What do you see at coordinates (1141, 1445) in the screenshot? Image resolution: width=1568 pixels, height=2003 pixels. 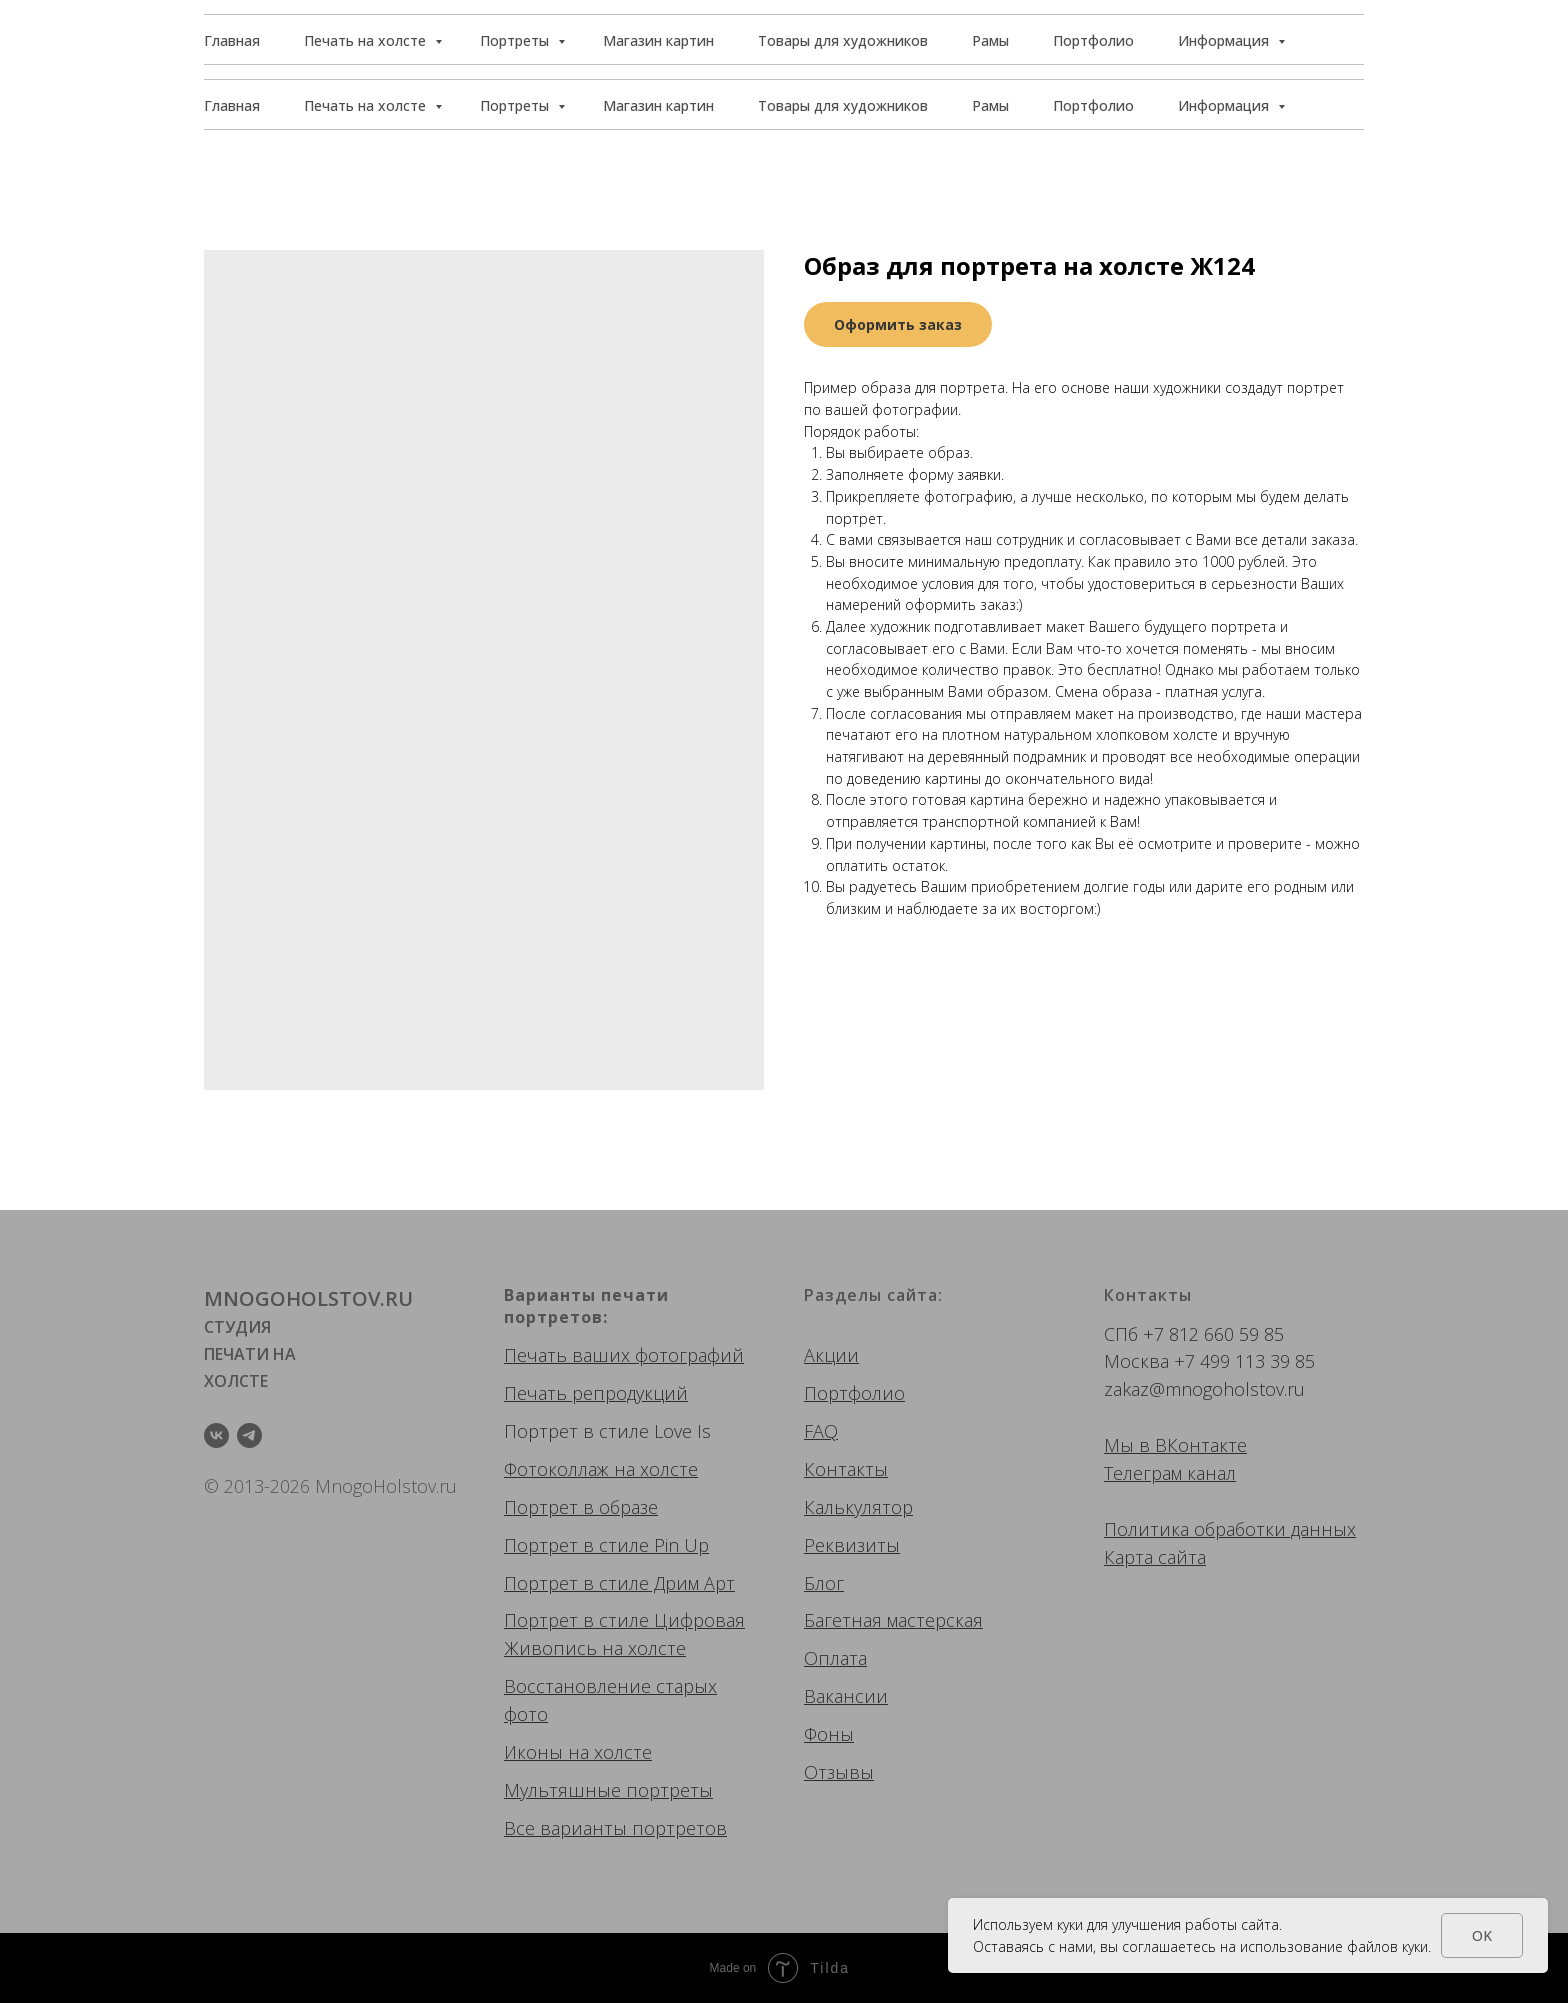 I see `Мы в ВК` at bounding box center [1141, 1445].